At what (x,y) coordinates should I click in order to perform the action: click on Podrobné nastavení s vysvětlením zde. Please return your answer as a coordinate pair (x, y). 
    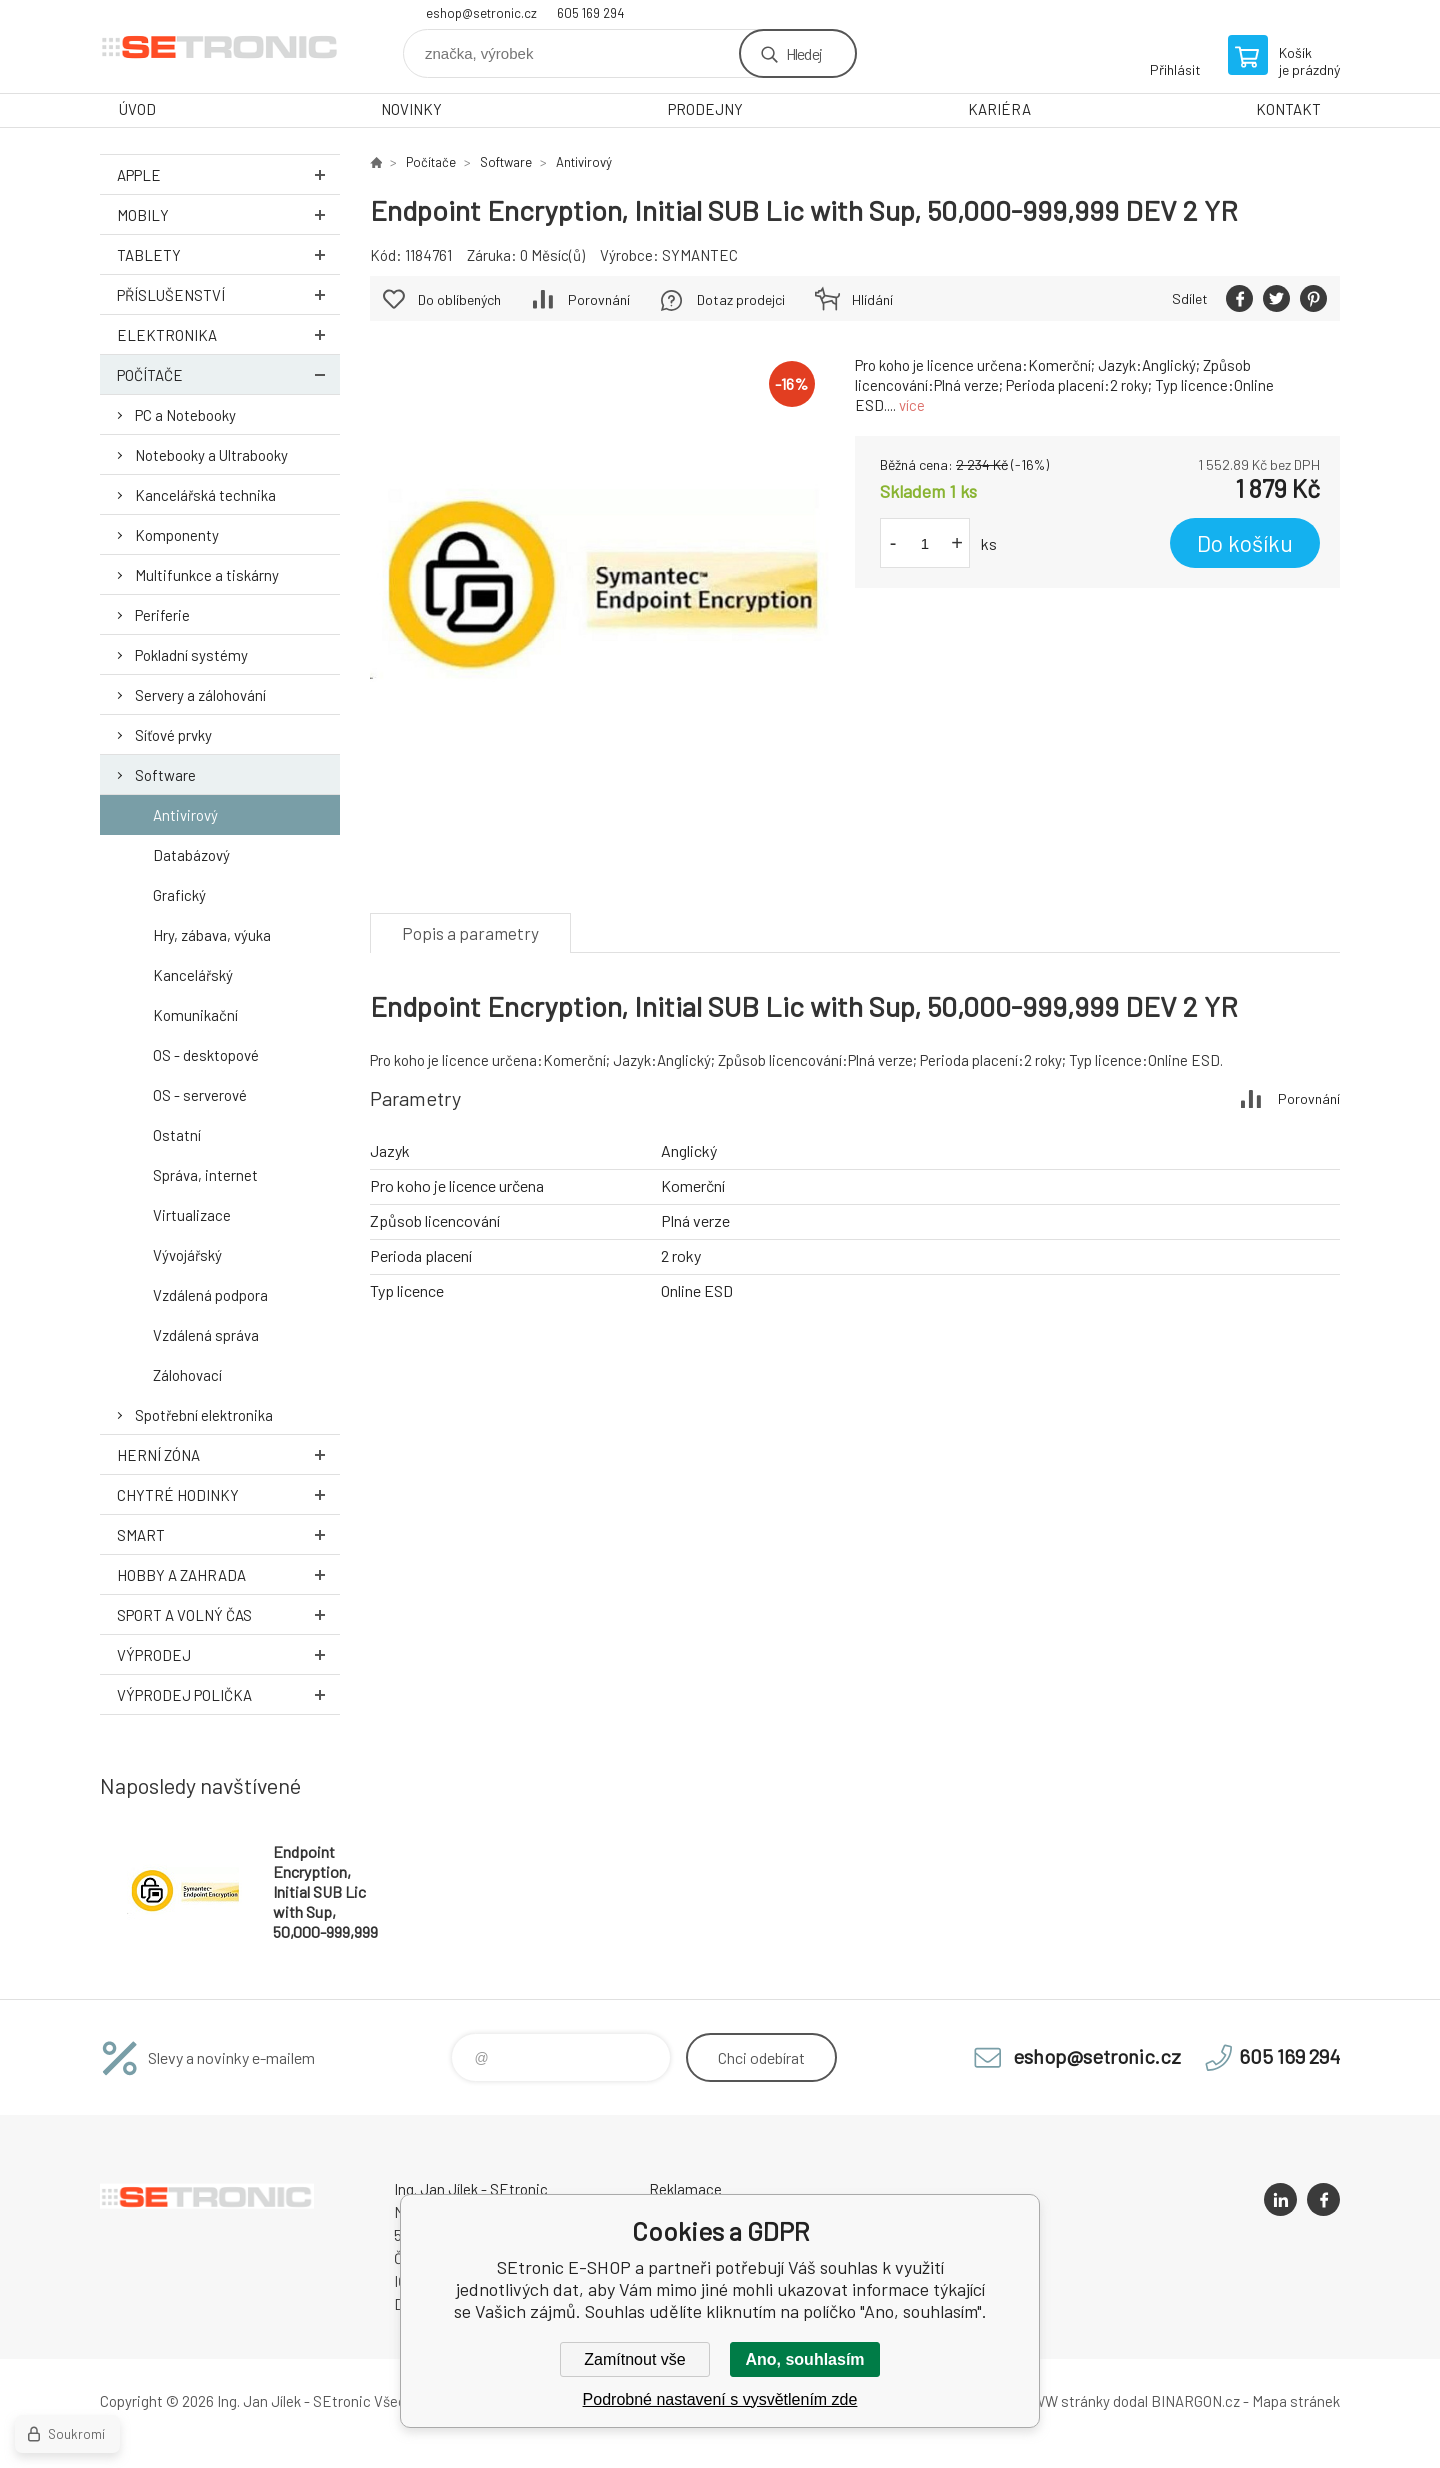
    Looking at the image, I should click on (720, 2399).